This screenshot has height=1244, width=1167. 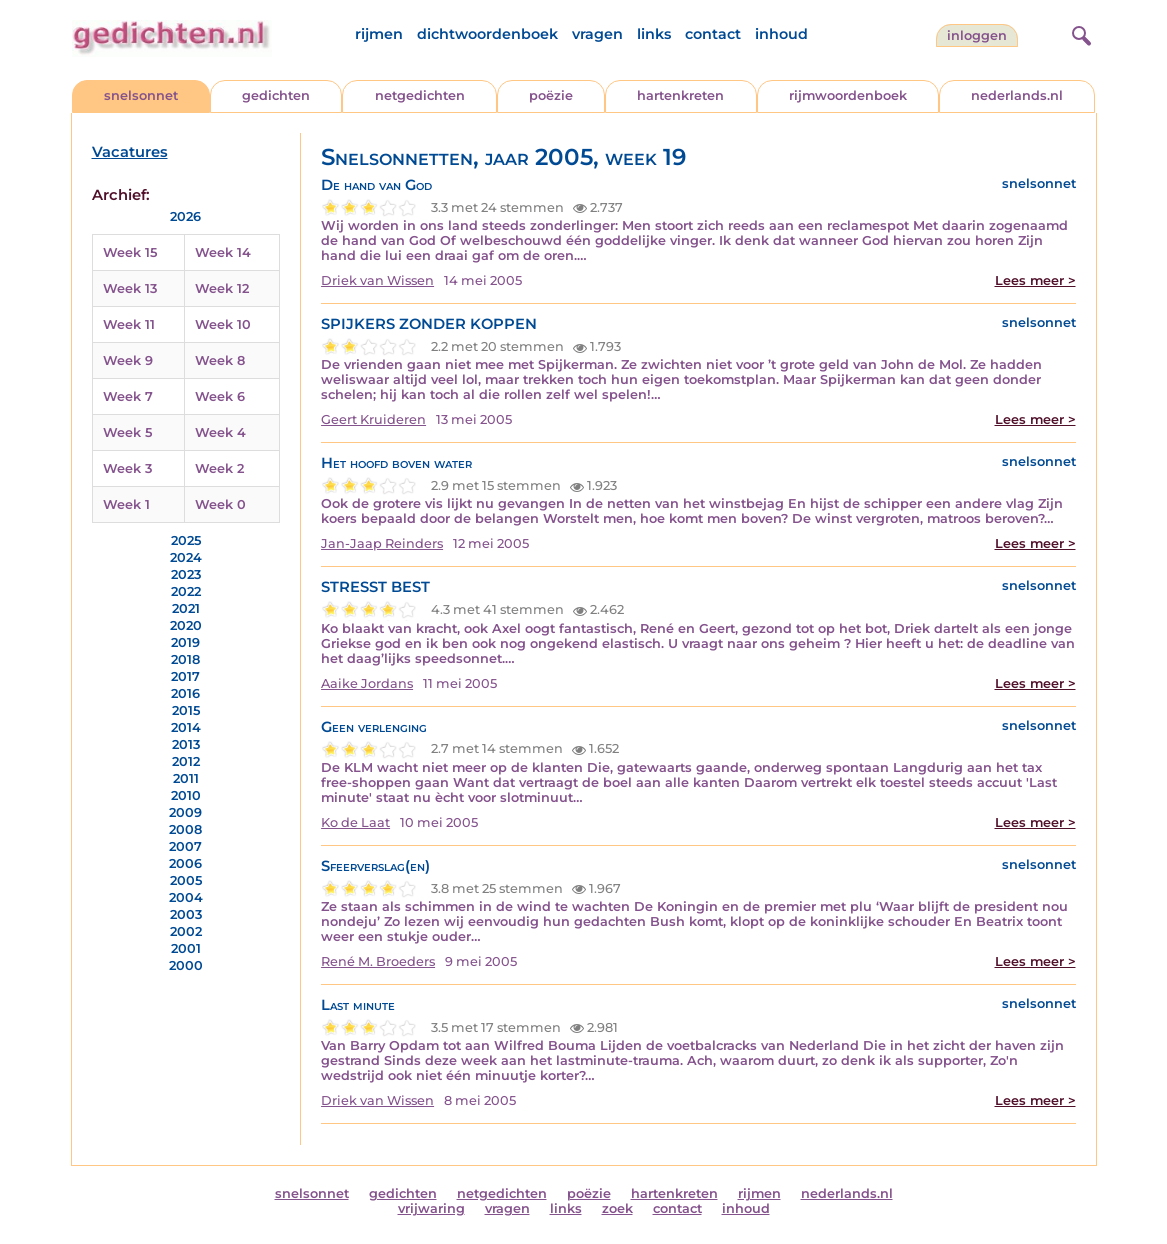 What do you see at coordinates (220, 504) in the screenshot?
I see `Week 0` at bounding box center [220, 504].